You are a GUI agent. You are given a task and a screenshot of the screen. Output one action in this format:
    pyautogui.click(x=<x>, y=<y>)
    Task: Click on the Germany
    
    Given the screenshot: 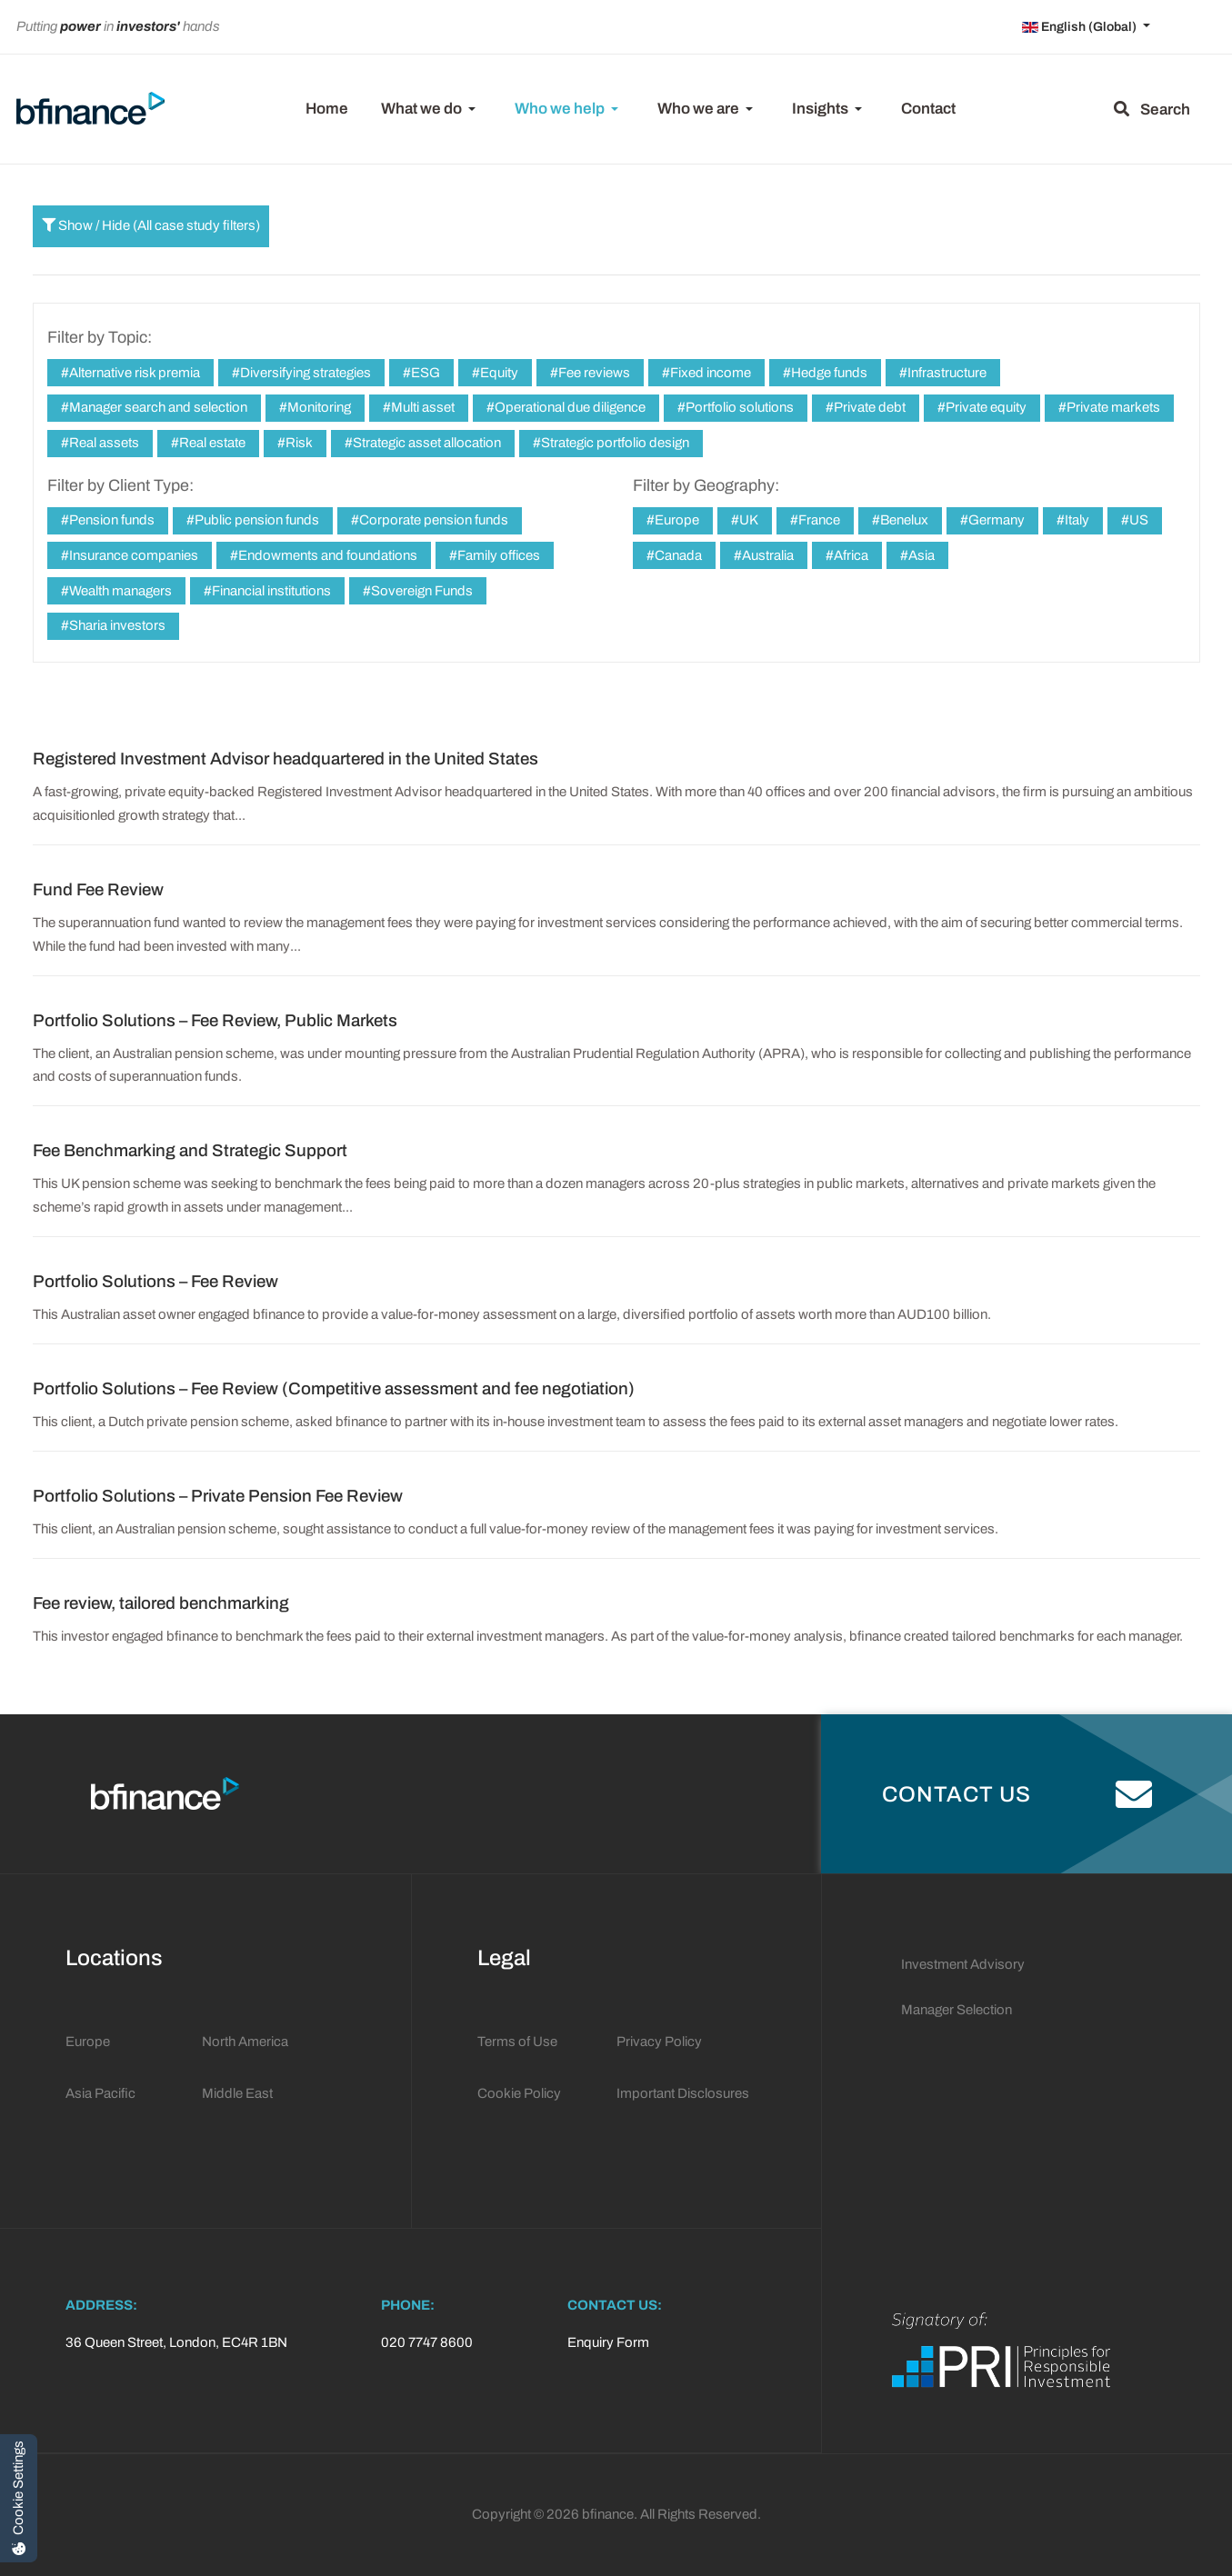 What is the action you would take?
    pyautogui.click(x=995, y=520)
    